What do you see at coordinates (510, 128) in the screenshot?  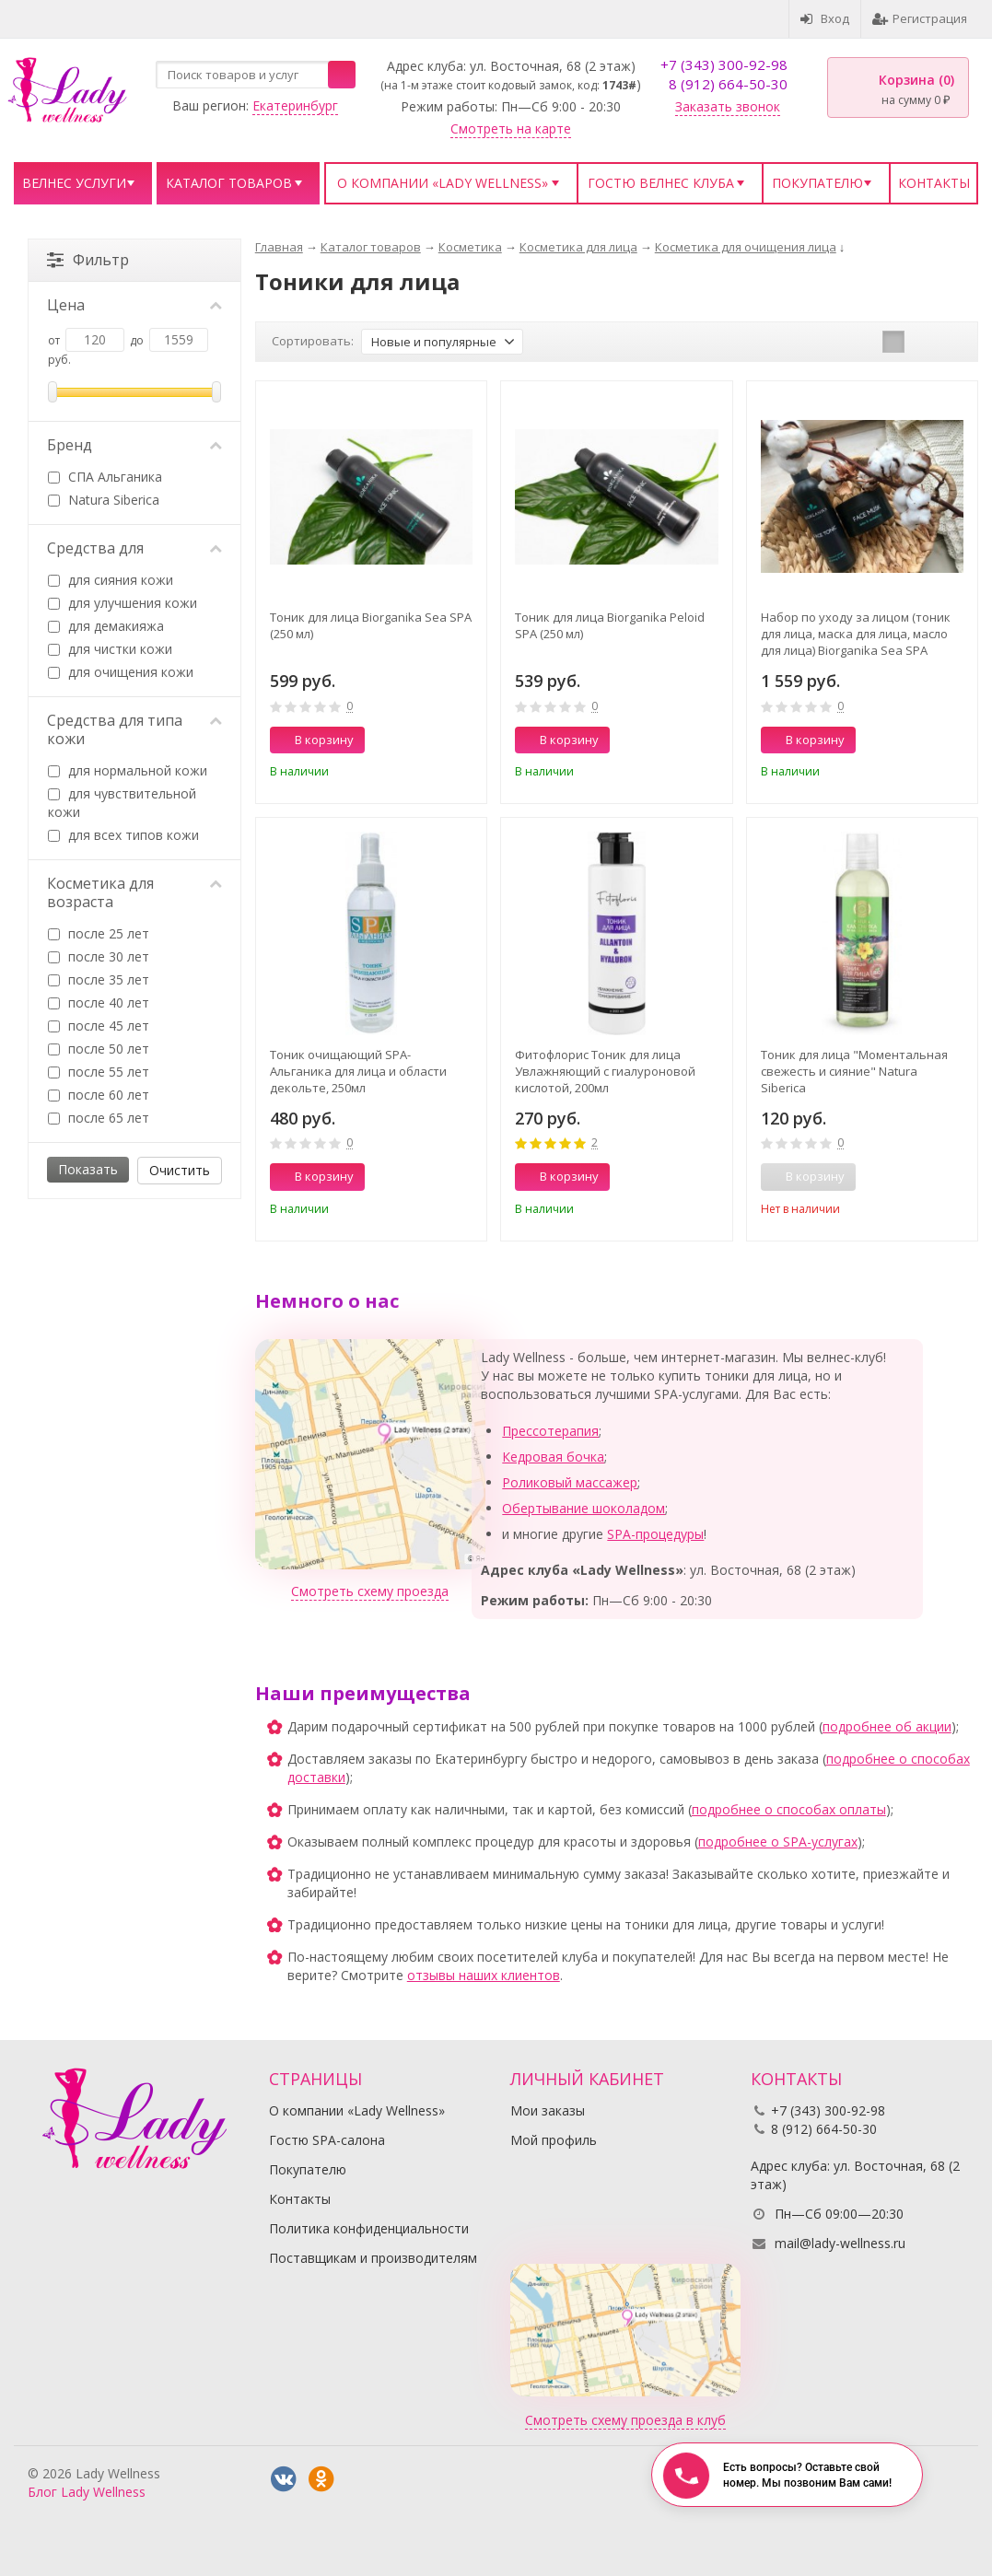 I see `Смотреть на карте` at bounding box center [510, 128].